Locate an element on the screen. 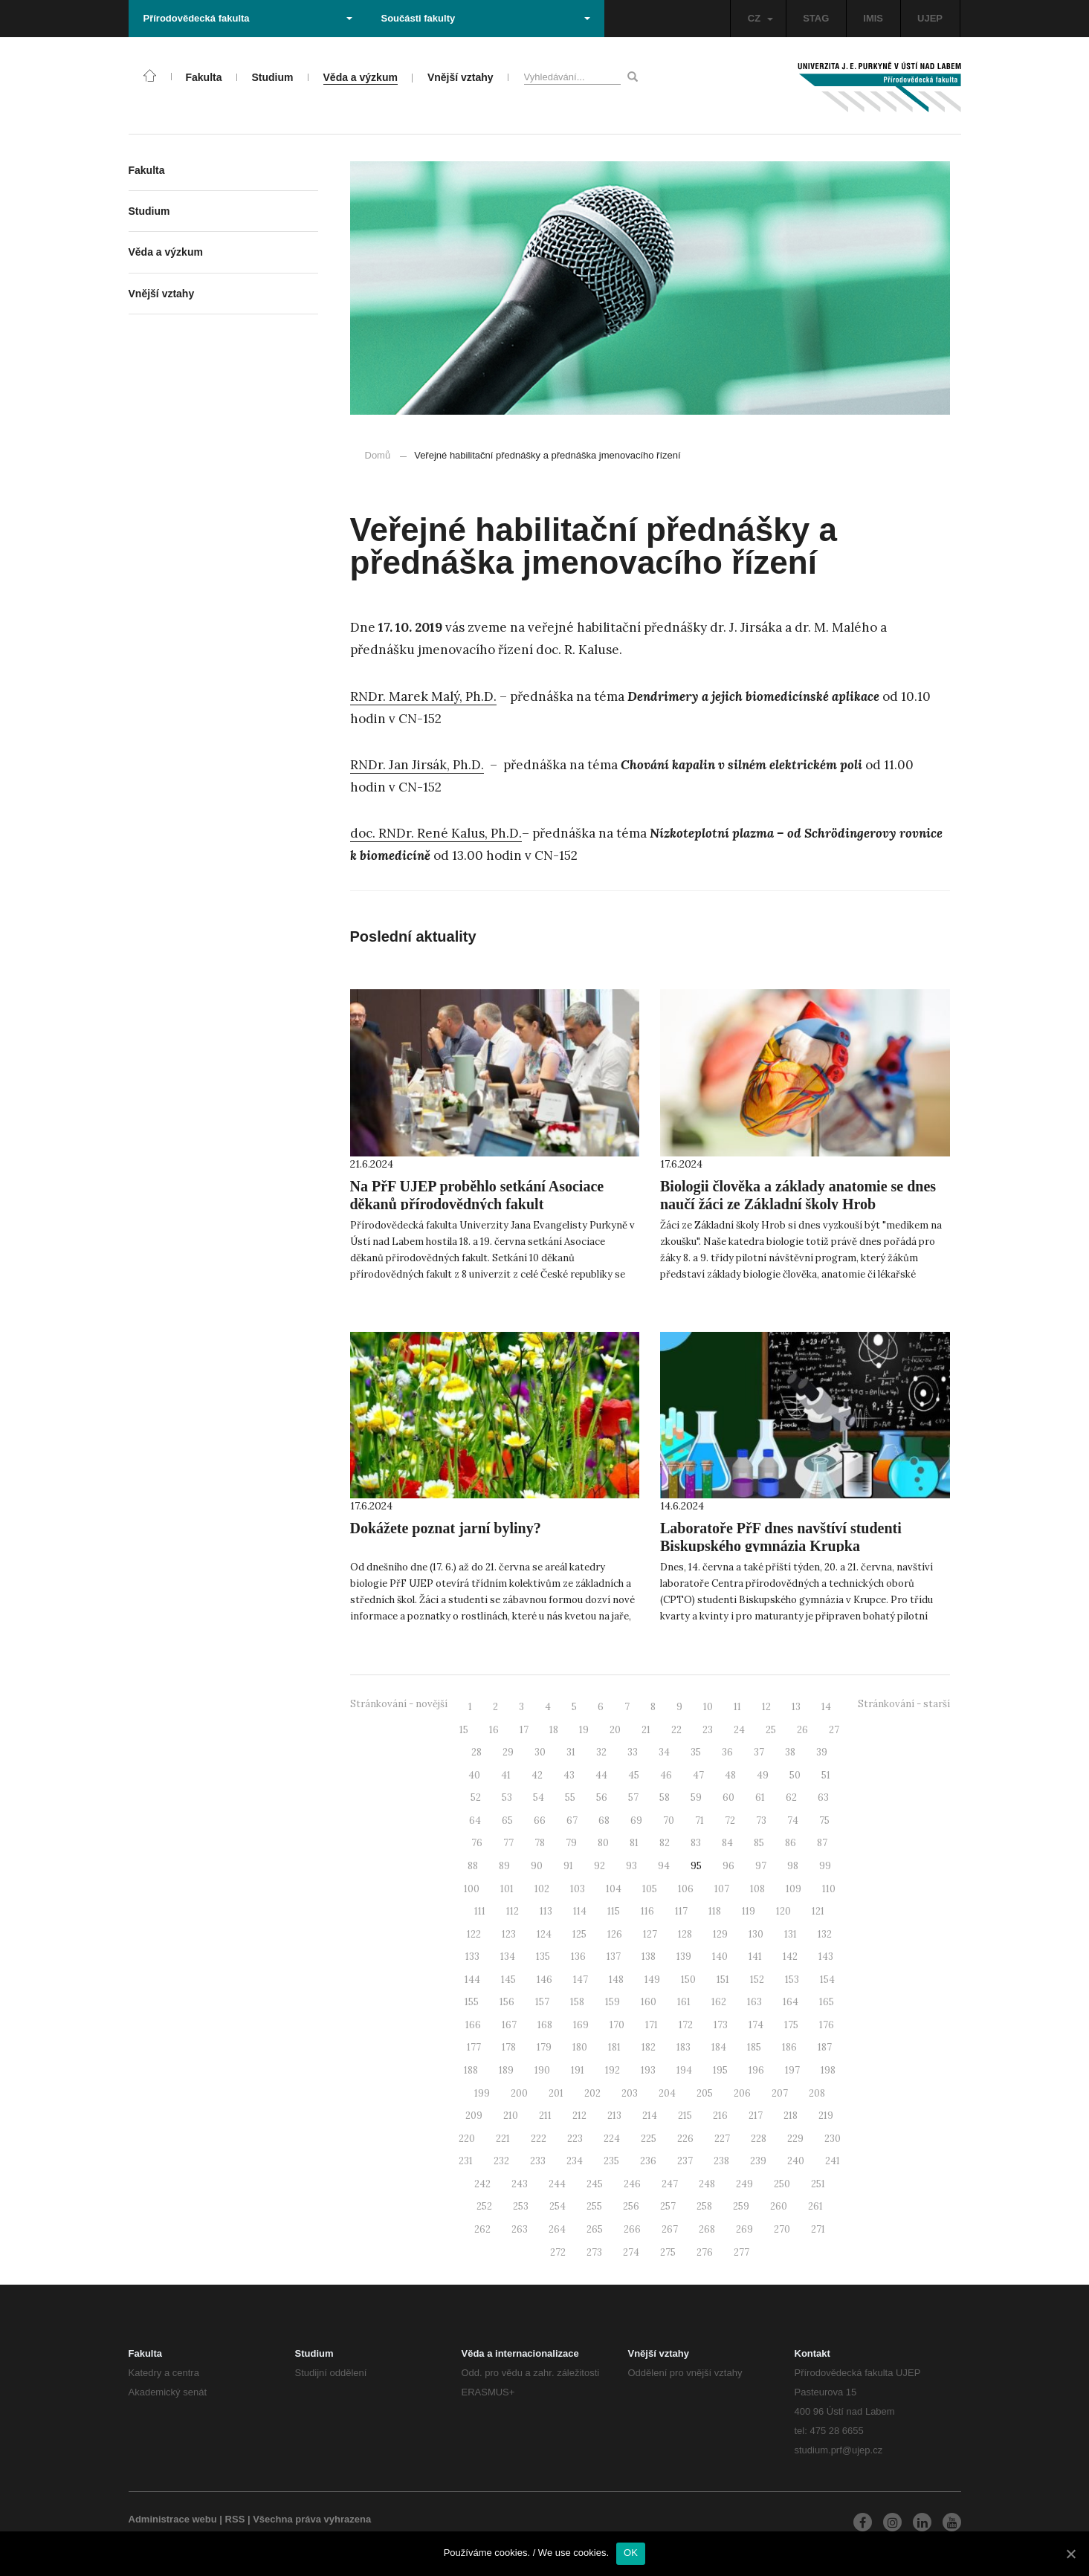 Image resolution: width=1089 pixels, height=2576 pixels. 211 is located at coordinates (545, 2115).